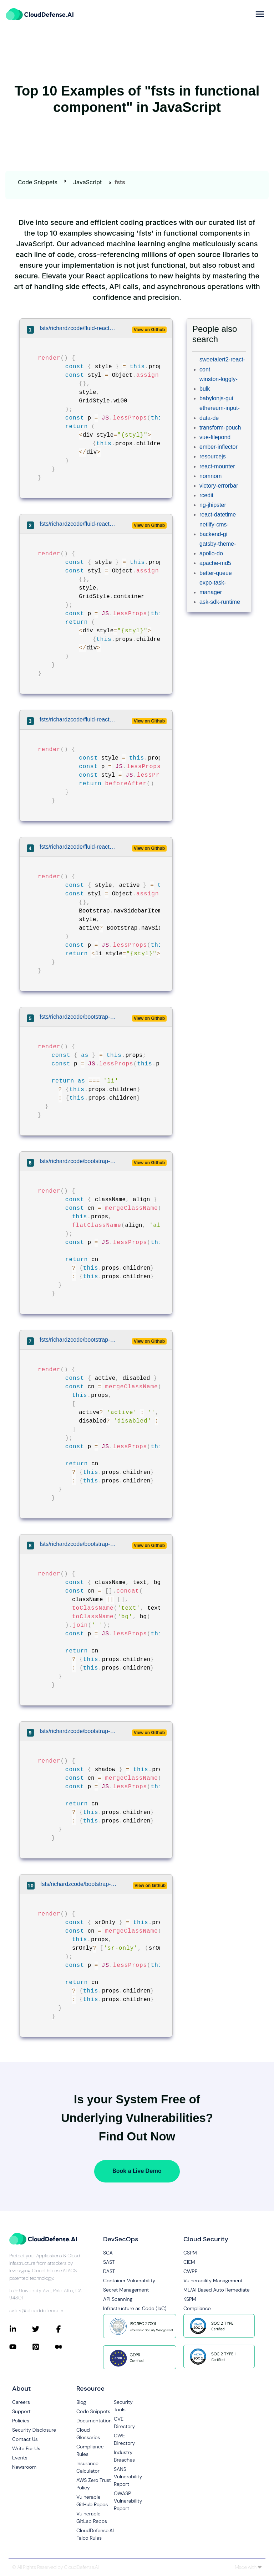  What do you see at coordinates (78, 524) in the screenshot?
I see `fsts/richardzcode/fluid-react/src/grid/Container.js` at bounding box center [78, 524].